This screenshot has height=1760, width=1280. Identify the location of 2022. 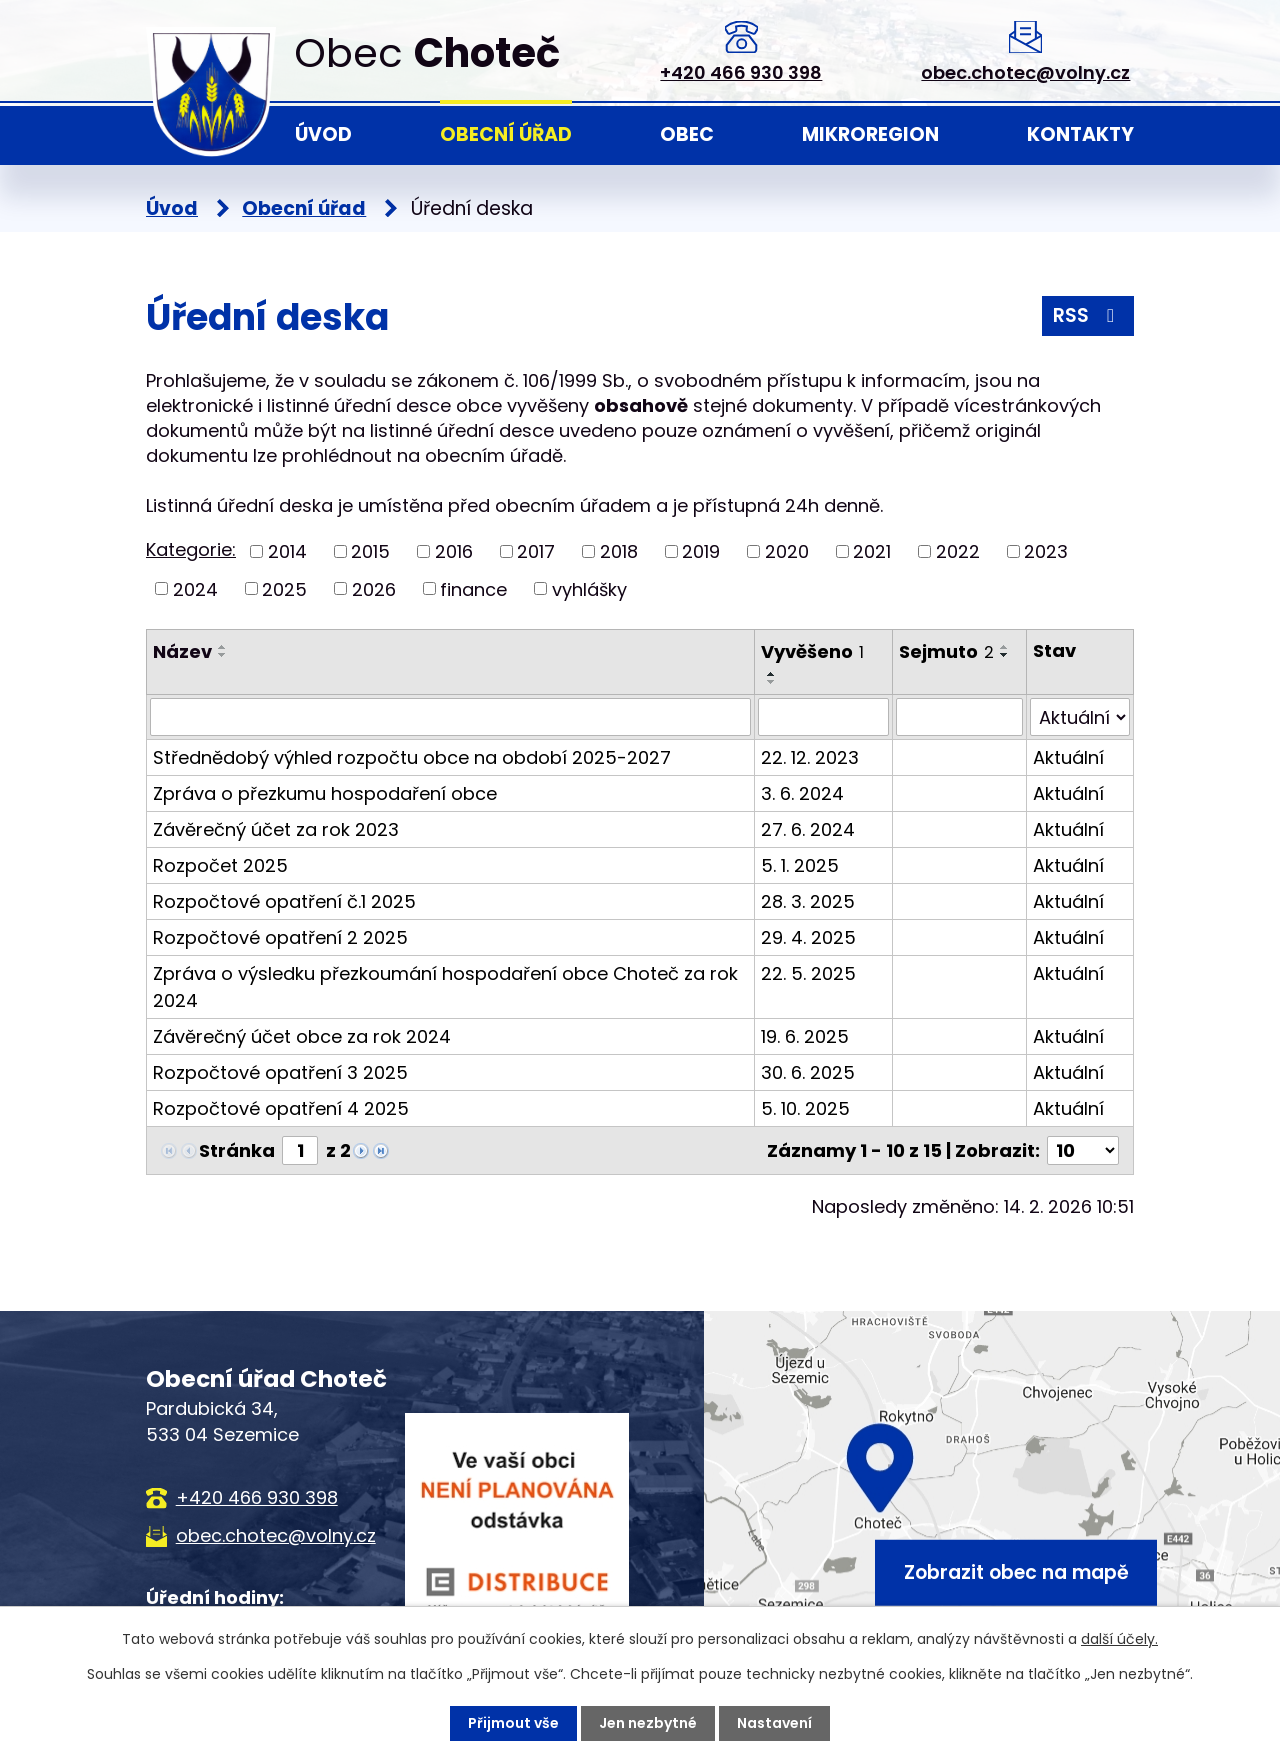
(958, 551).